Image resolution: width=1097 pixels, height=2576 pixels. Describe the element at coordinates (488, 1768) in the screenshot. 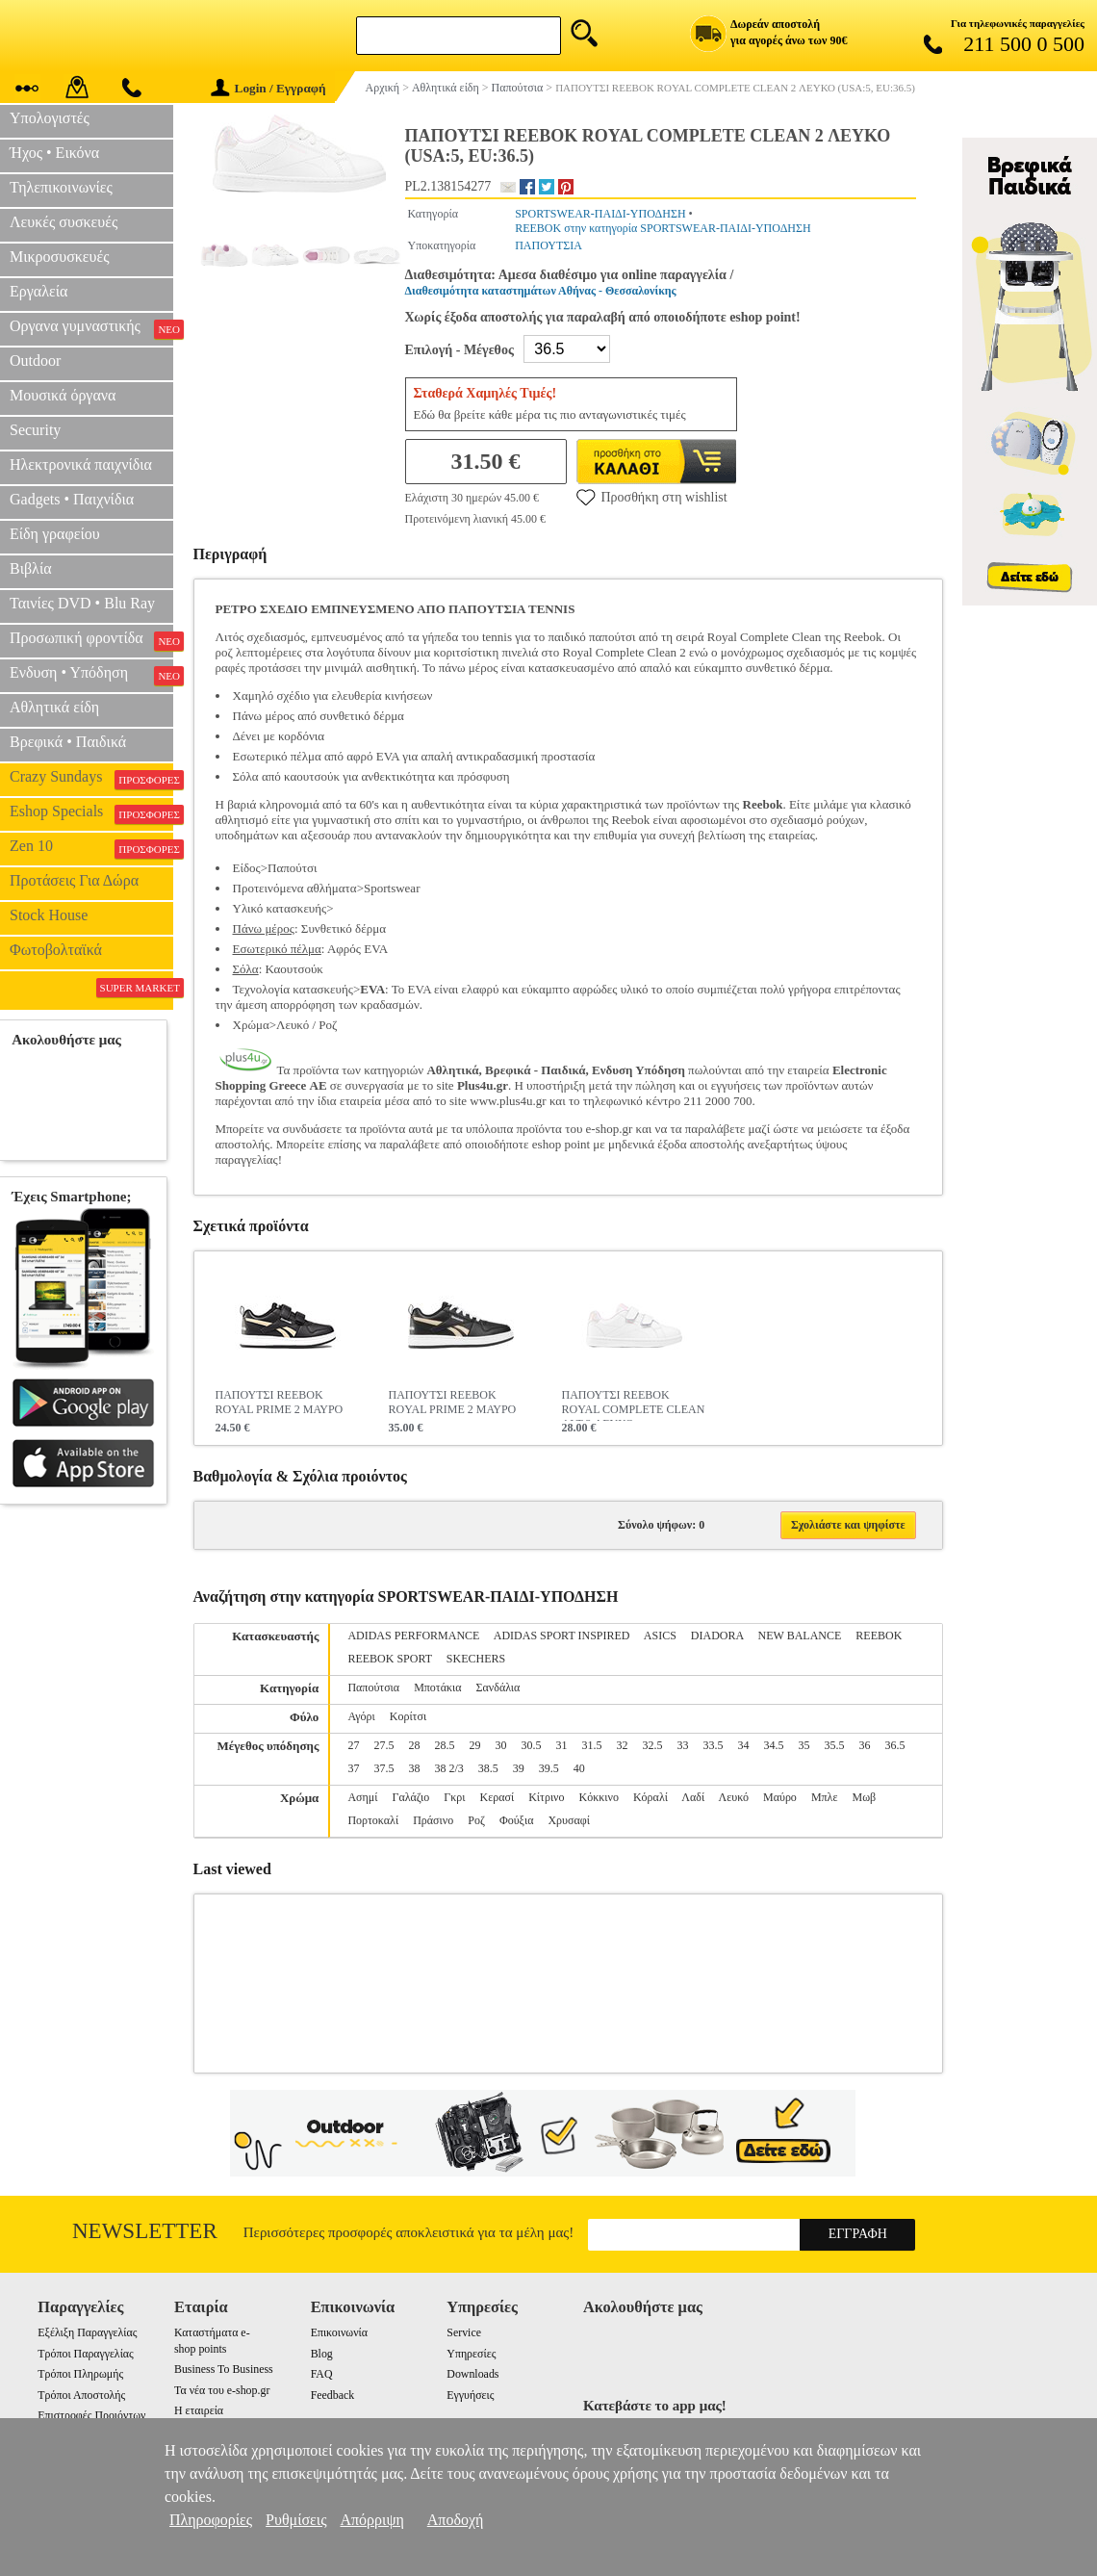

I see `38.5` at that location.